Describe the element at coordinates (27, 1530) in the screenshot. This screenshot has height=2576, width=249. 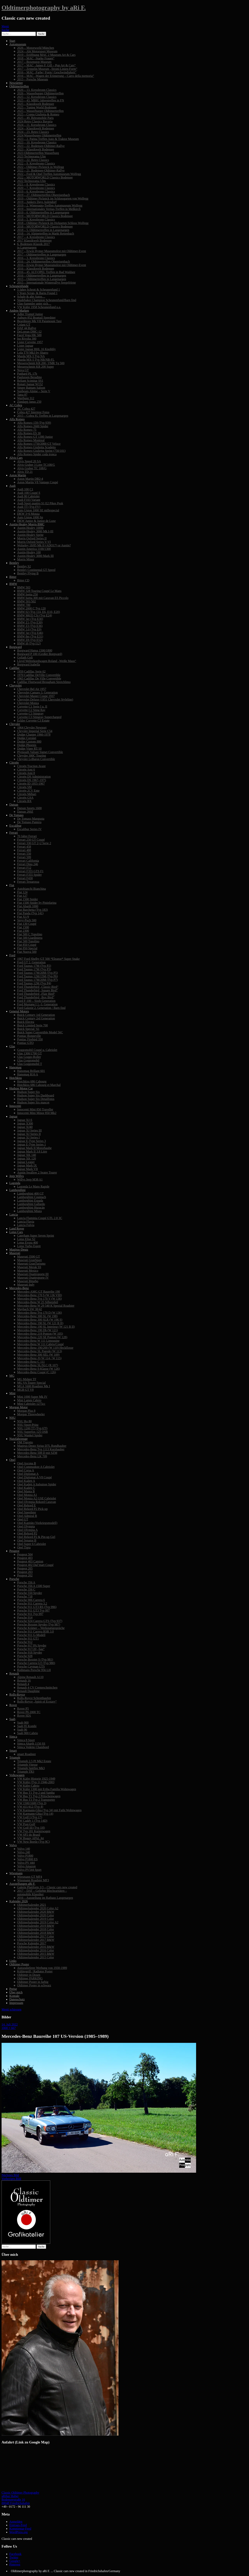
I see `Opel Olympia A` at that location.